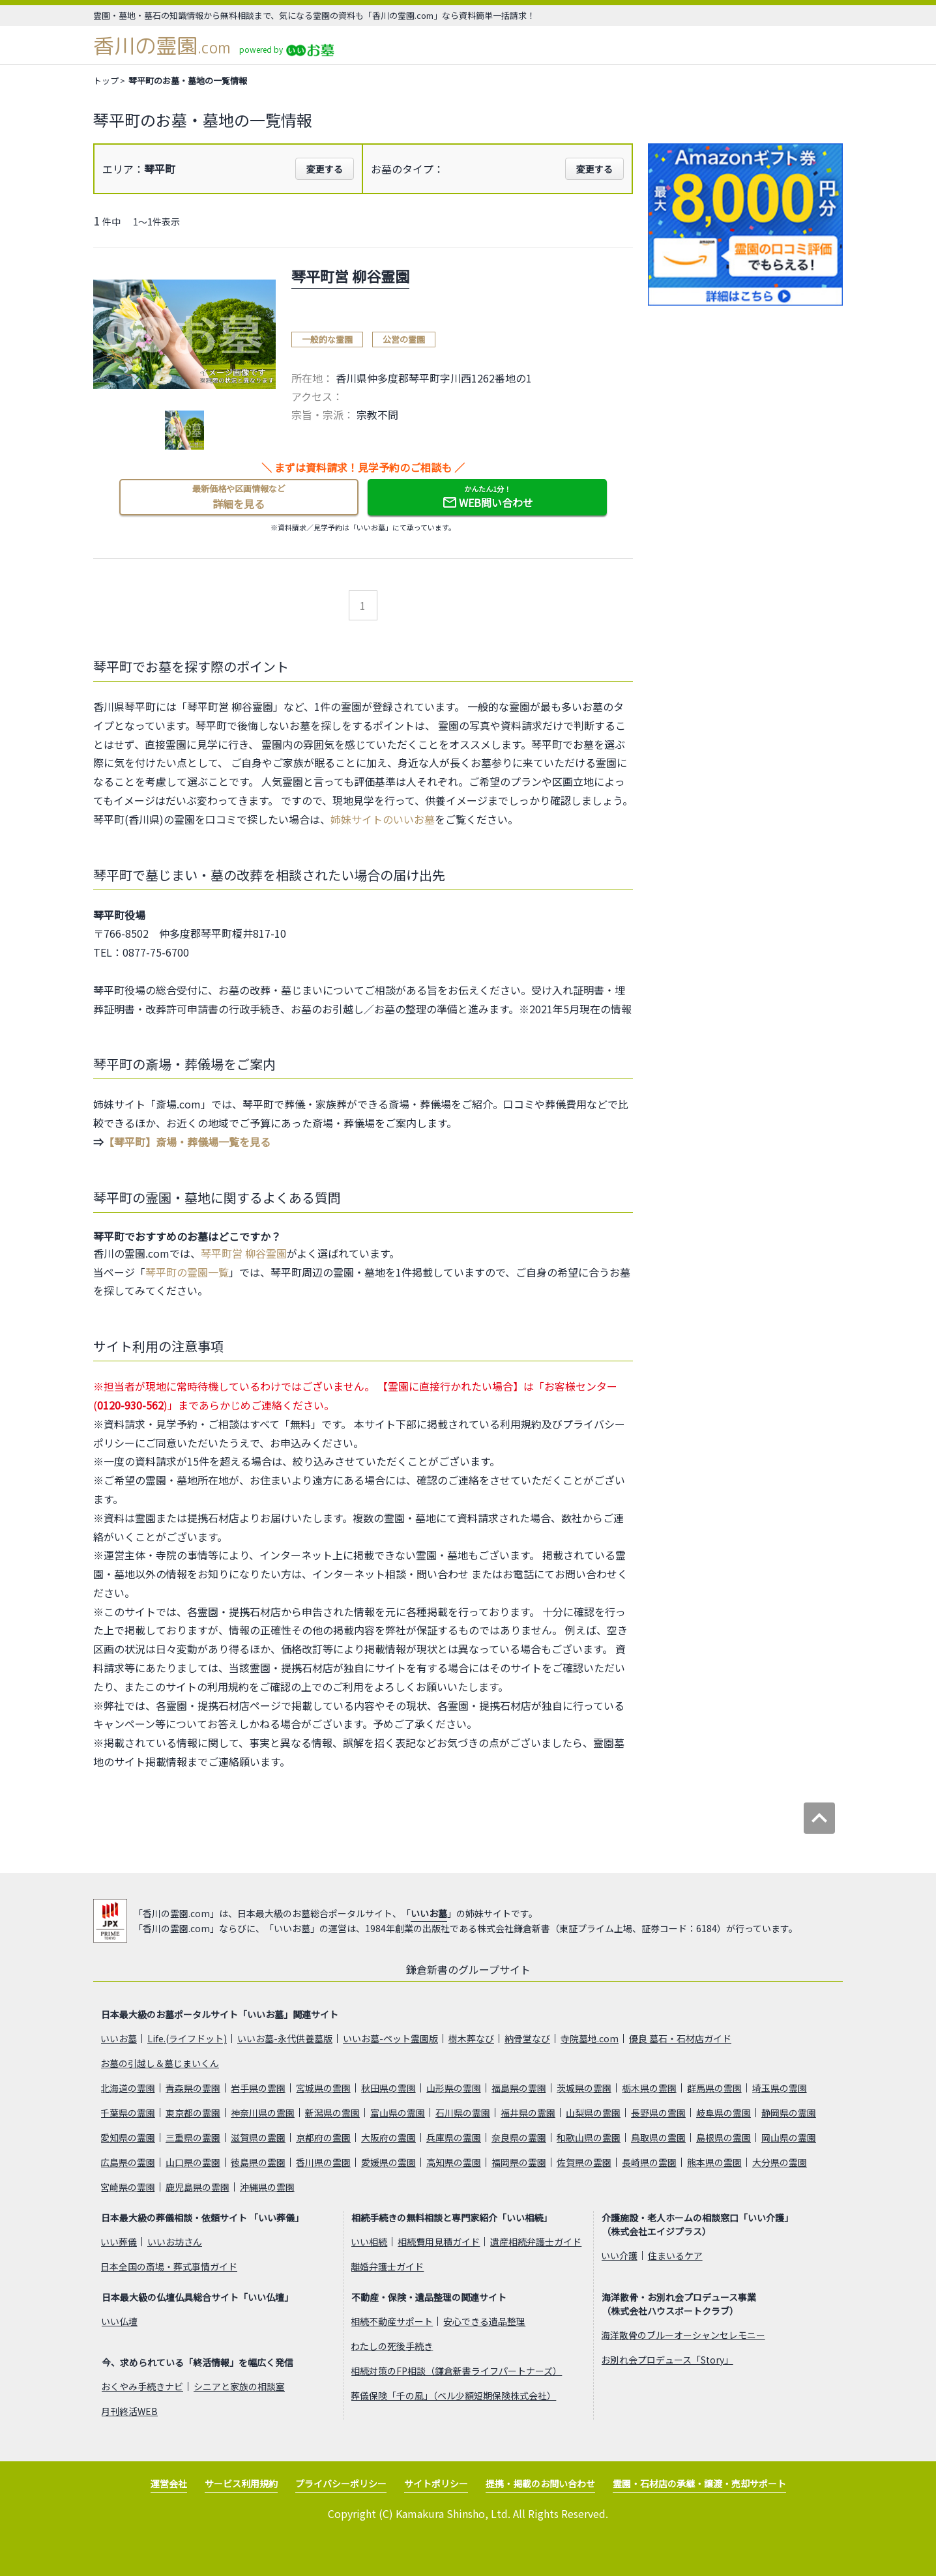 Image resolution: width=936 pixels, height=2576 pixels. I want to click on 葬儀保険「千の風」（ベル少額短期保険株式会社）, so click(453, 2395).